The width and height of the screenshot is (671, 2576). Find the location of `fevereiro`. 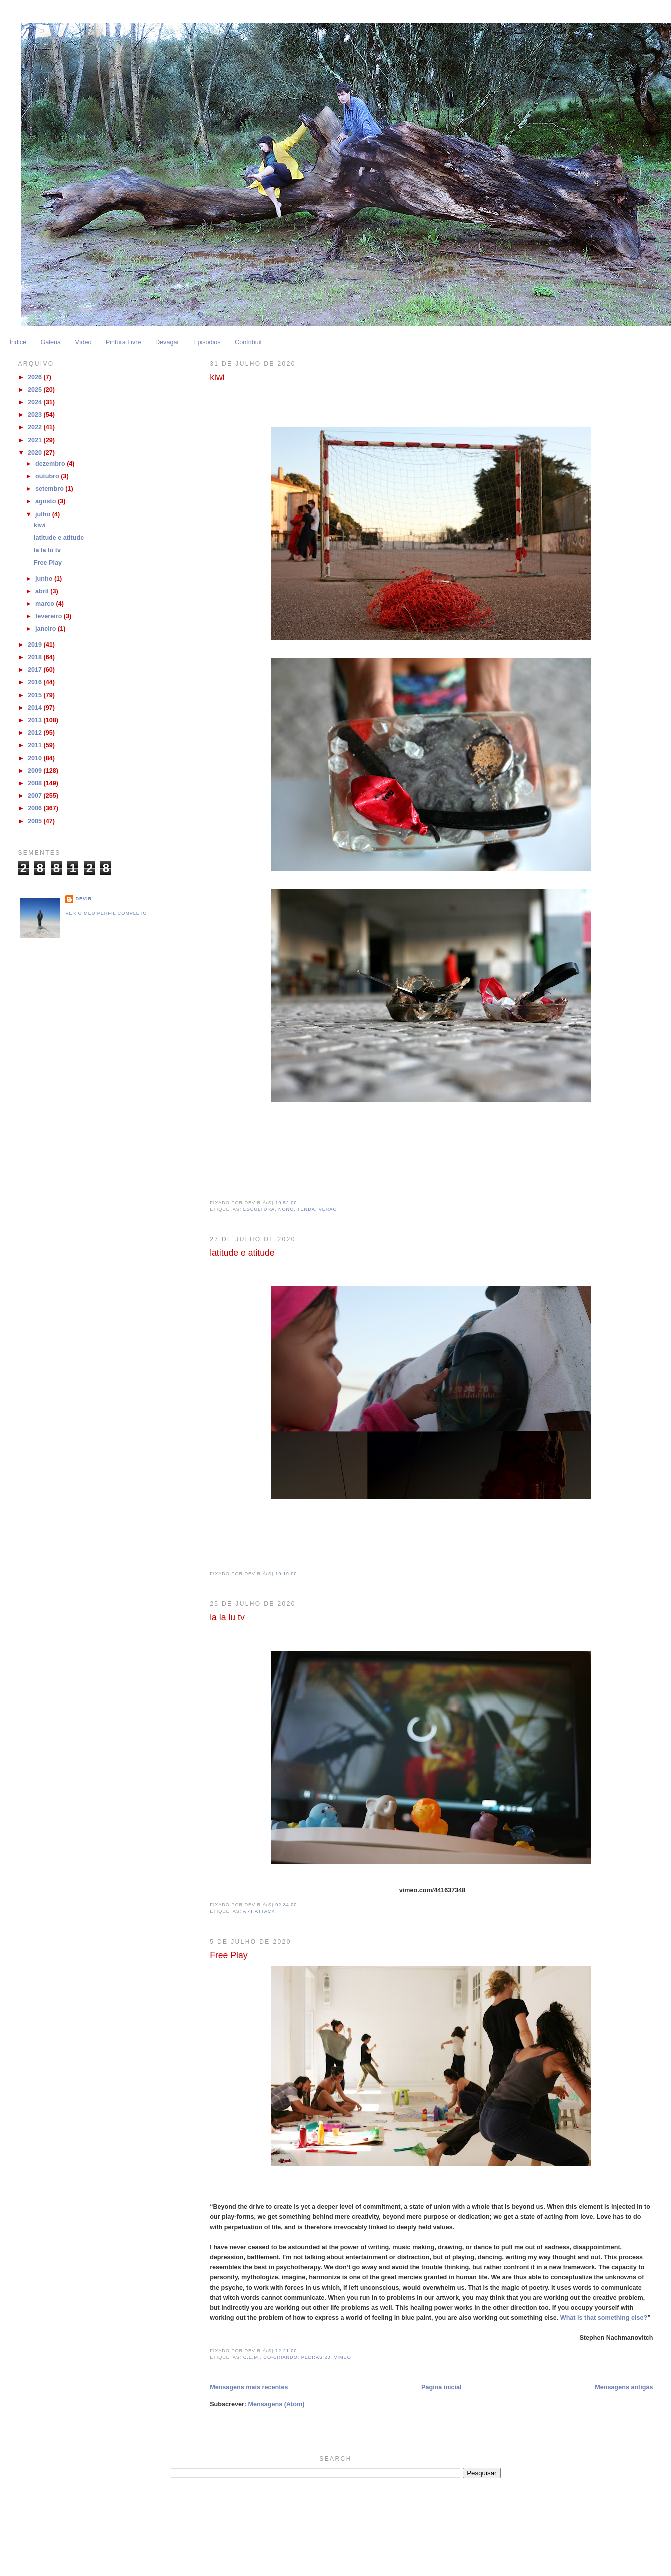

fevereiro is located at coordinates (49, 616).